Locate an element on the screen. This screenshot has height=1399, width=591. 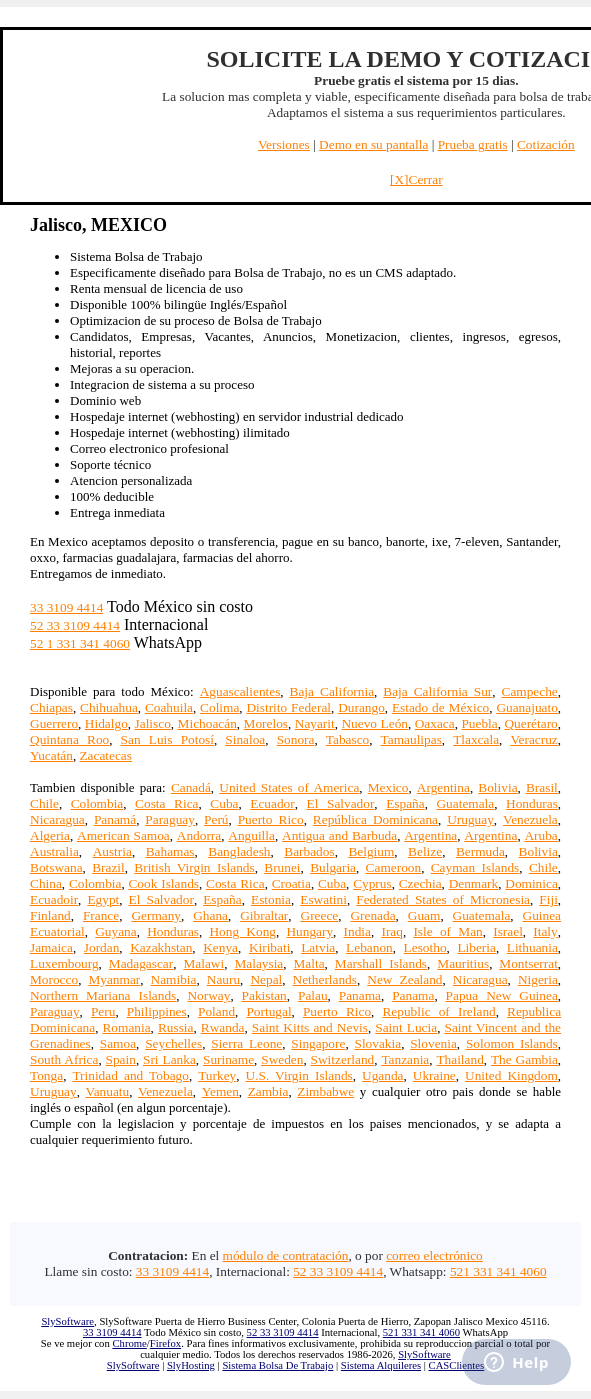
Papua New Guinea is located at coordinates (502, 995).